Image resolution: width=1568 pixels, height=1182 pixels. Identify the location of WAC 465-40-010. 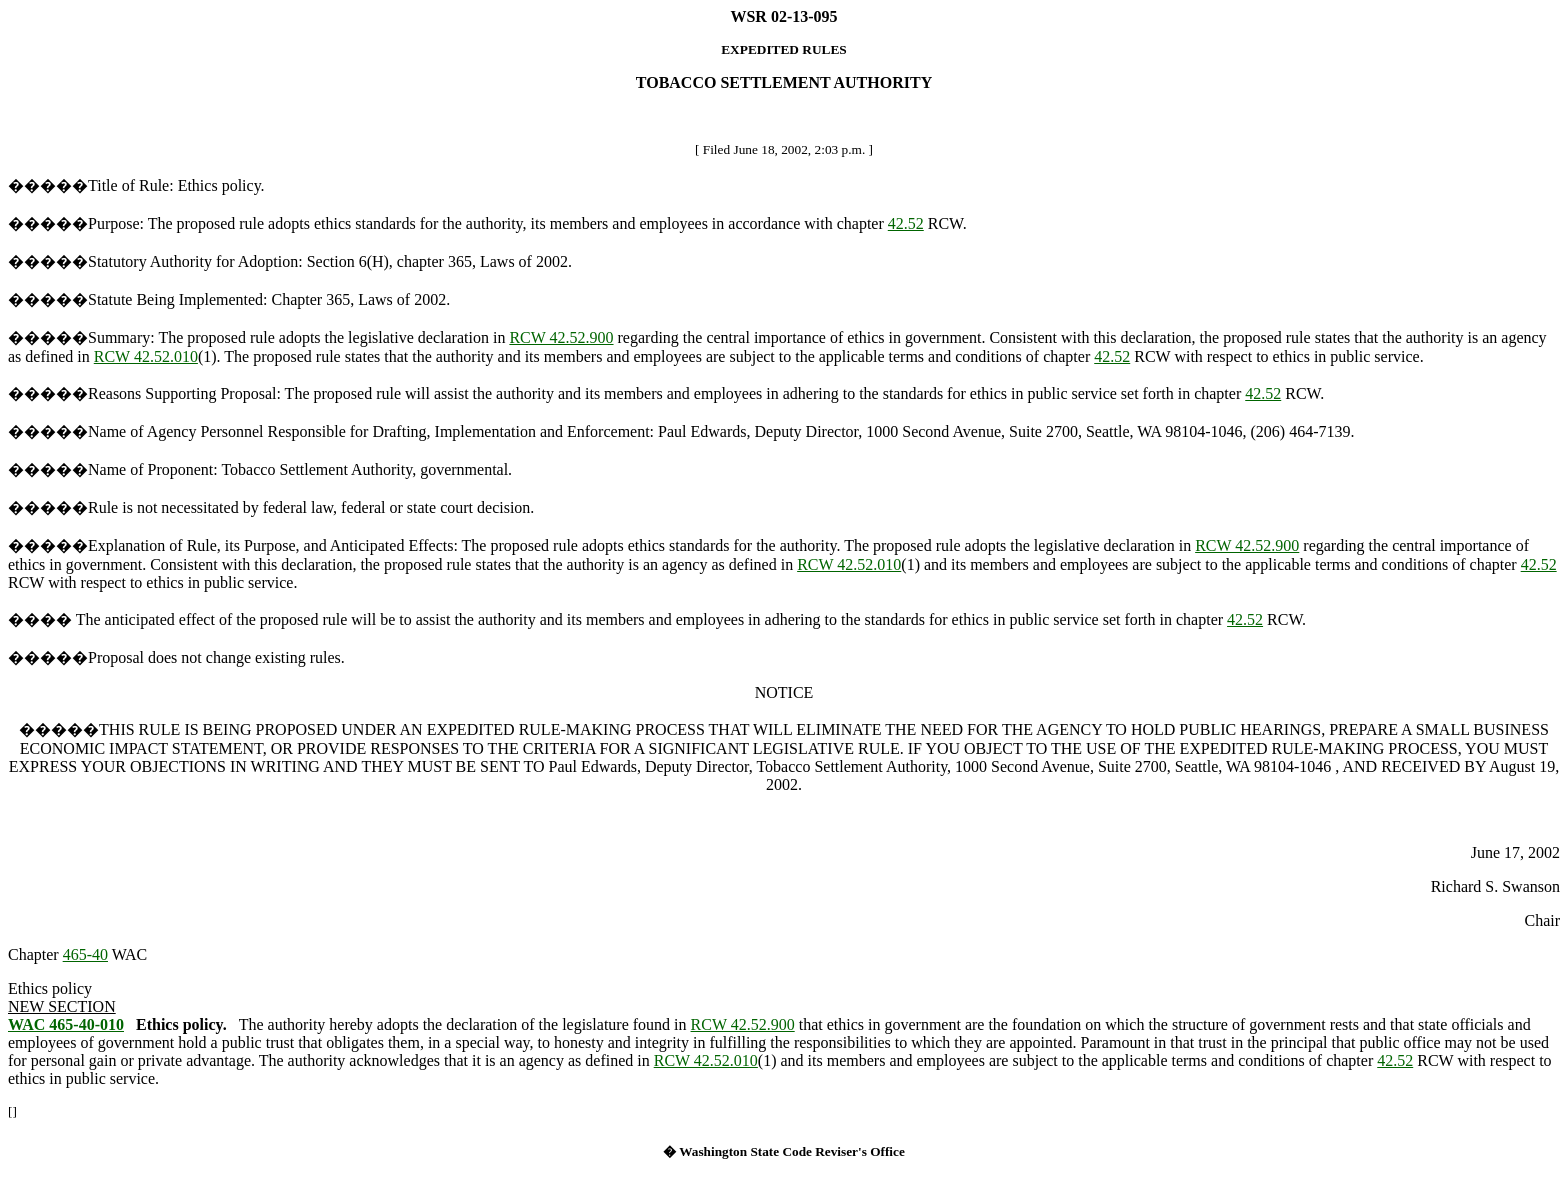
(66, 1024).